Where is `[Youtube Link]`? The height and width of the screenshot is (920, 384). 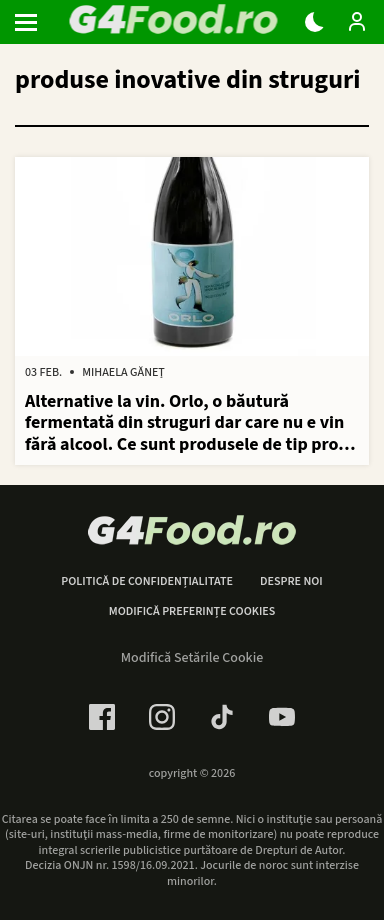
[Youtube Link] is located at coordinates (282, 717).